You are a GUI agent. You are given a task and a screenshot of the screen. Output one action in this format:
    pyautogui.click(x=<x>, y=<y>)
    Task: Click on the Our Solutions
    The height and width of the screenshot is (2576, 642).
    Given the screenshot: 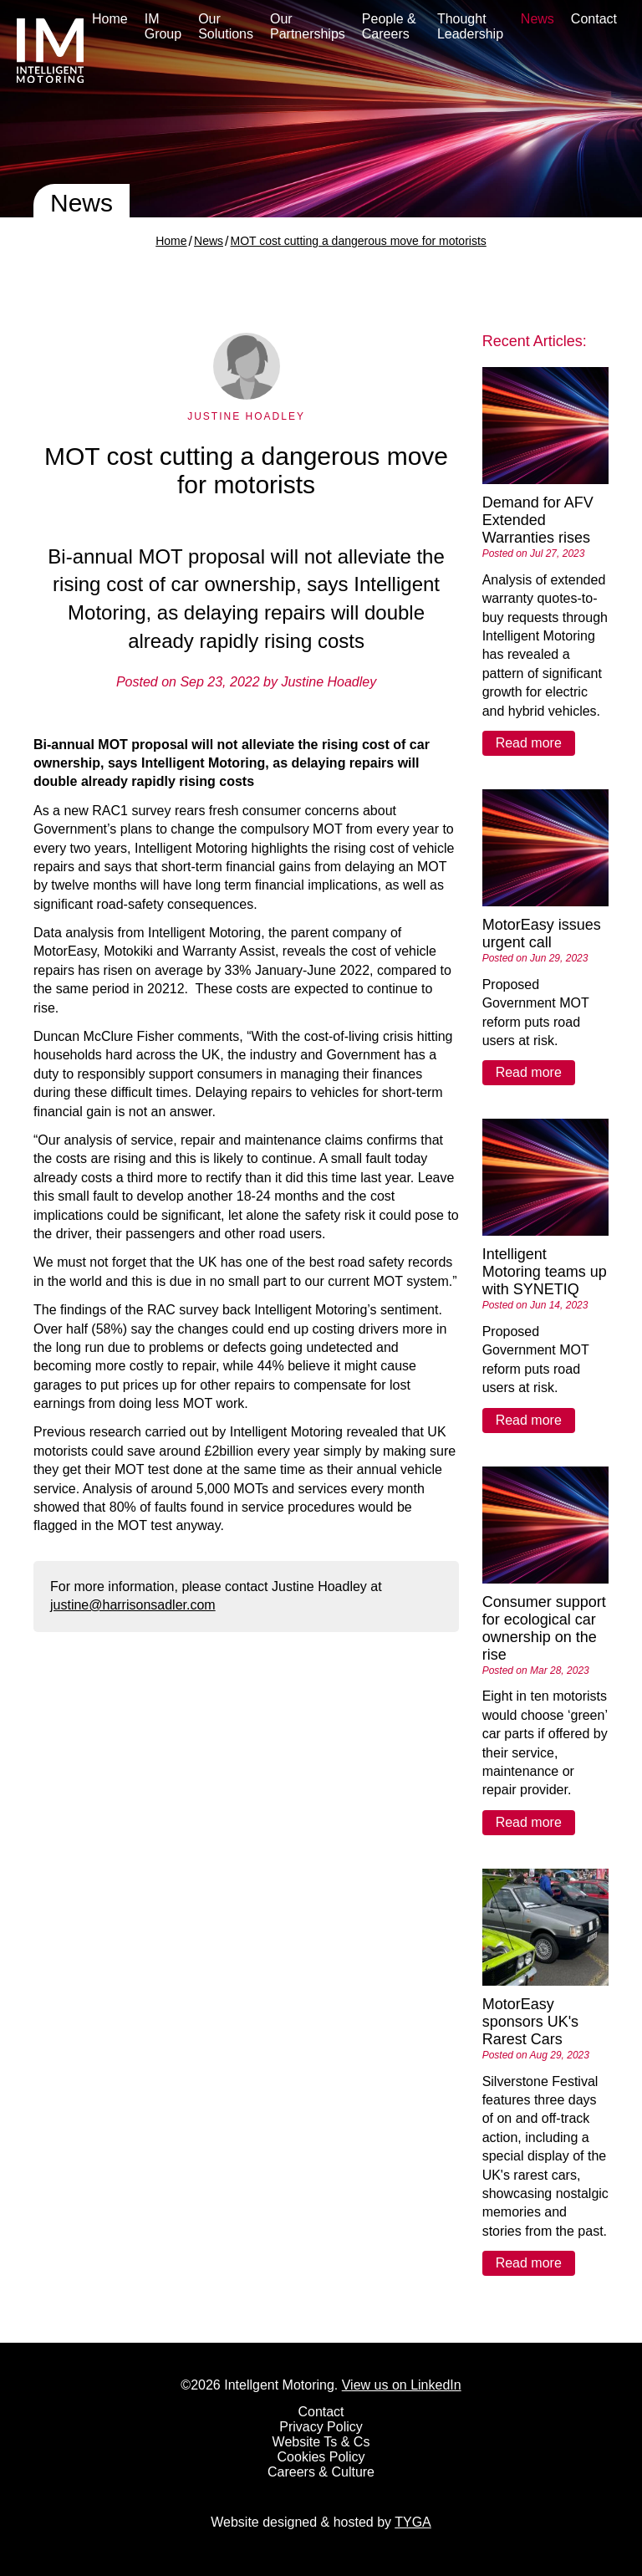 What is the action you would take?
    pyautogui.click(x=225, y=26)
    